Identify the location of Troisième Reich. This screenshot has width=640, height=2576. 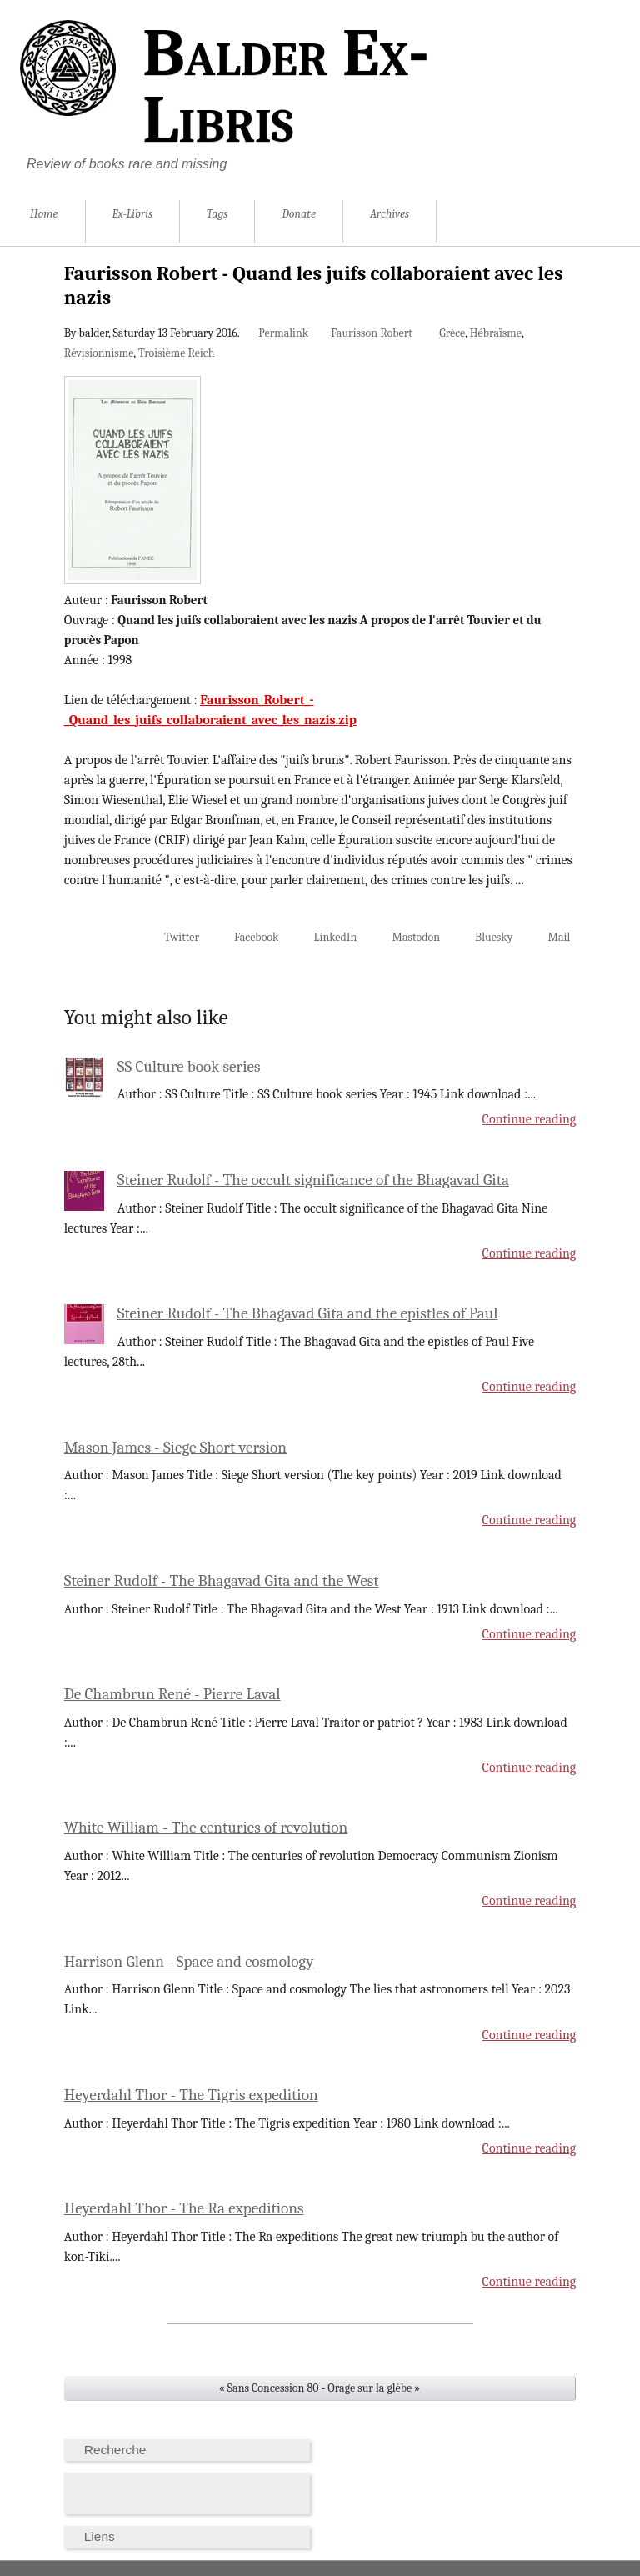
(176, 353).